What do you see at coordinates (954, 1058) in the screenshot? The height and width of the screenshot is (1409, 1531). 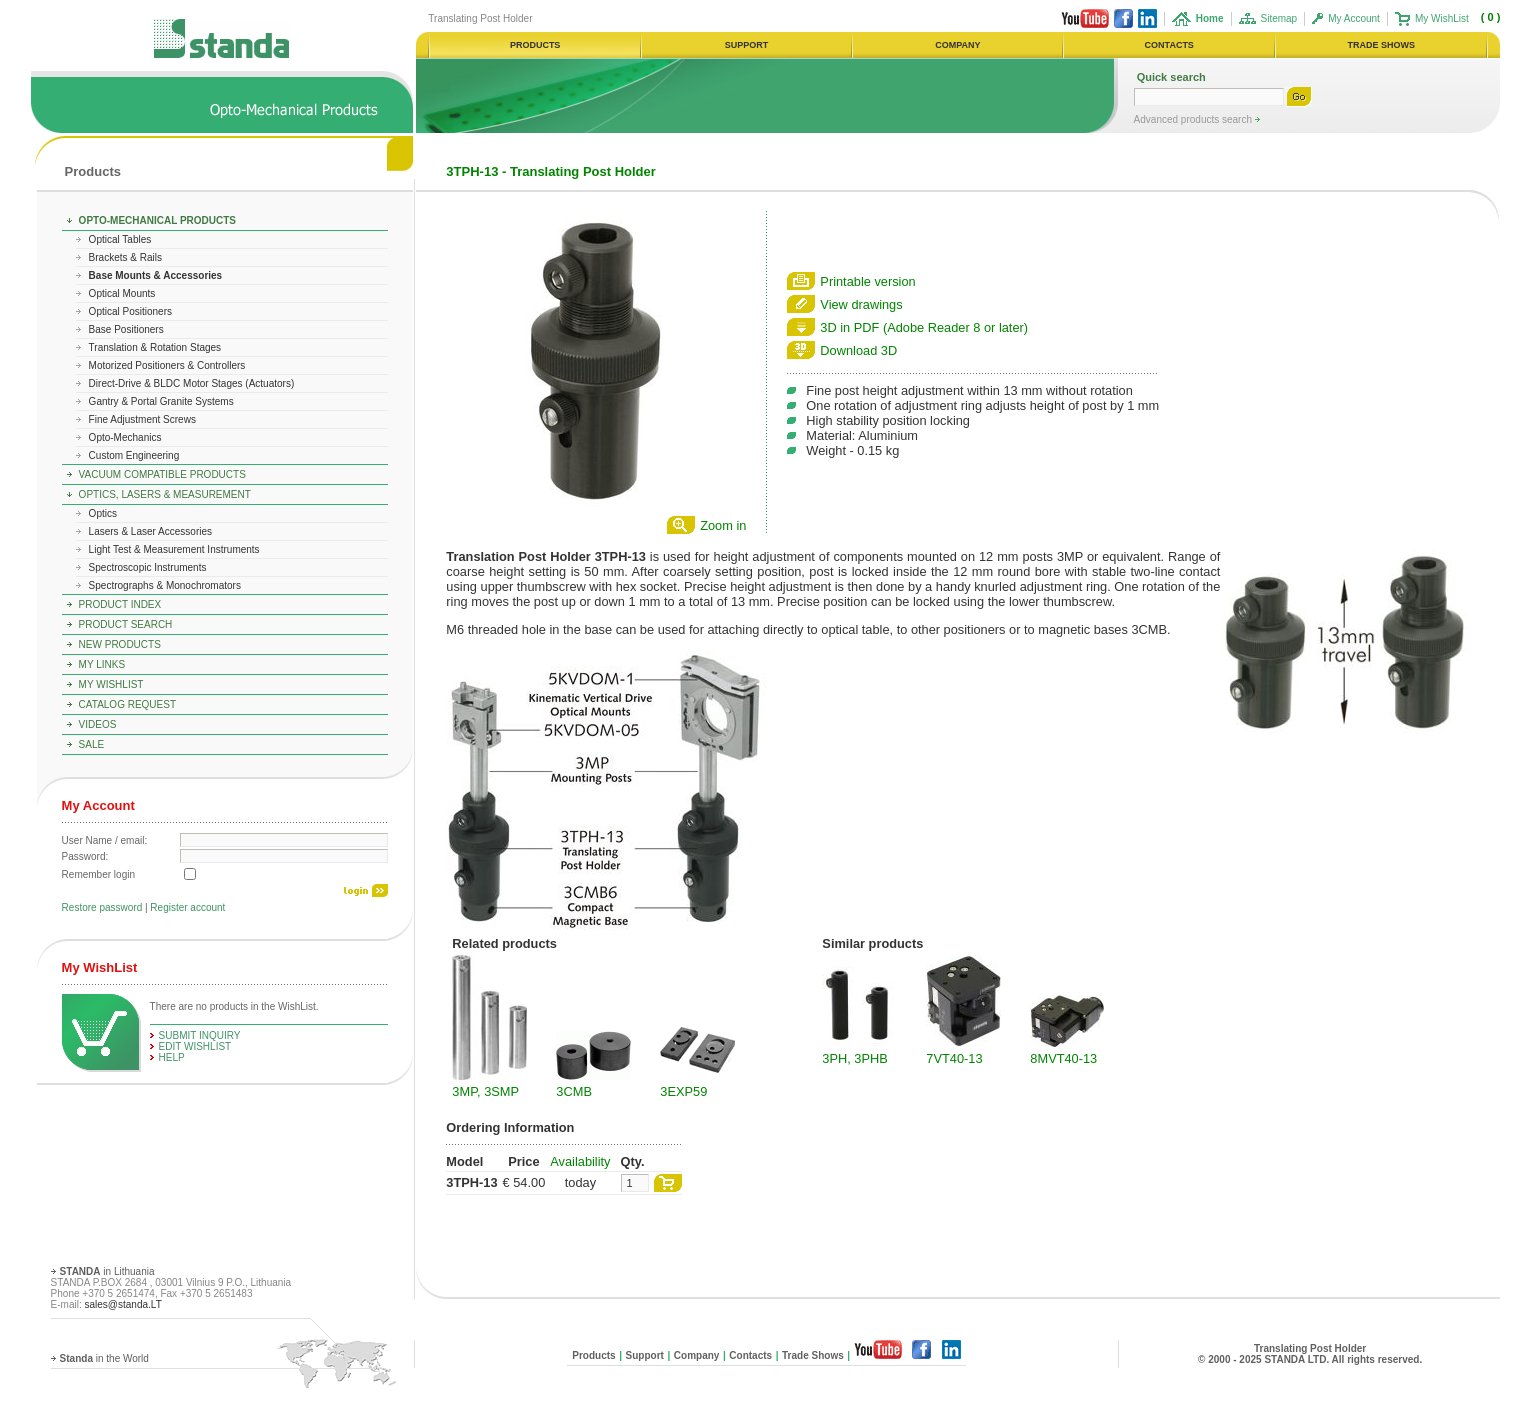 I see `7VT40-13` at bounding box center [954, 1058].